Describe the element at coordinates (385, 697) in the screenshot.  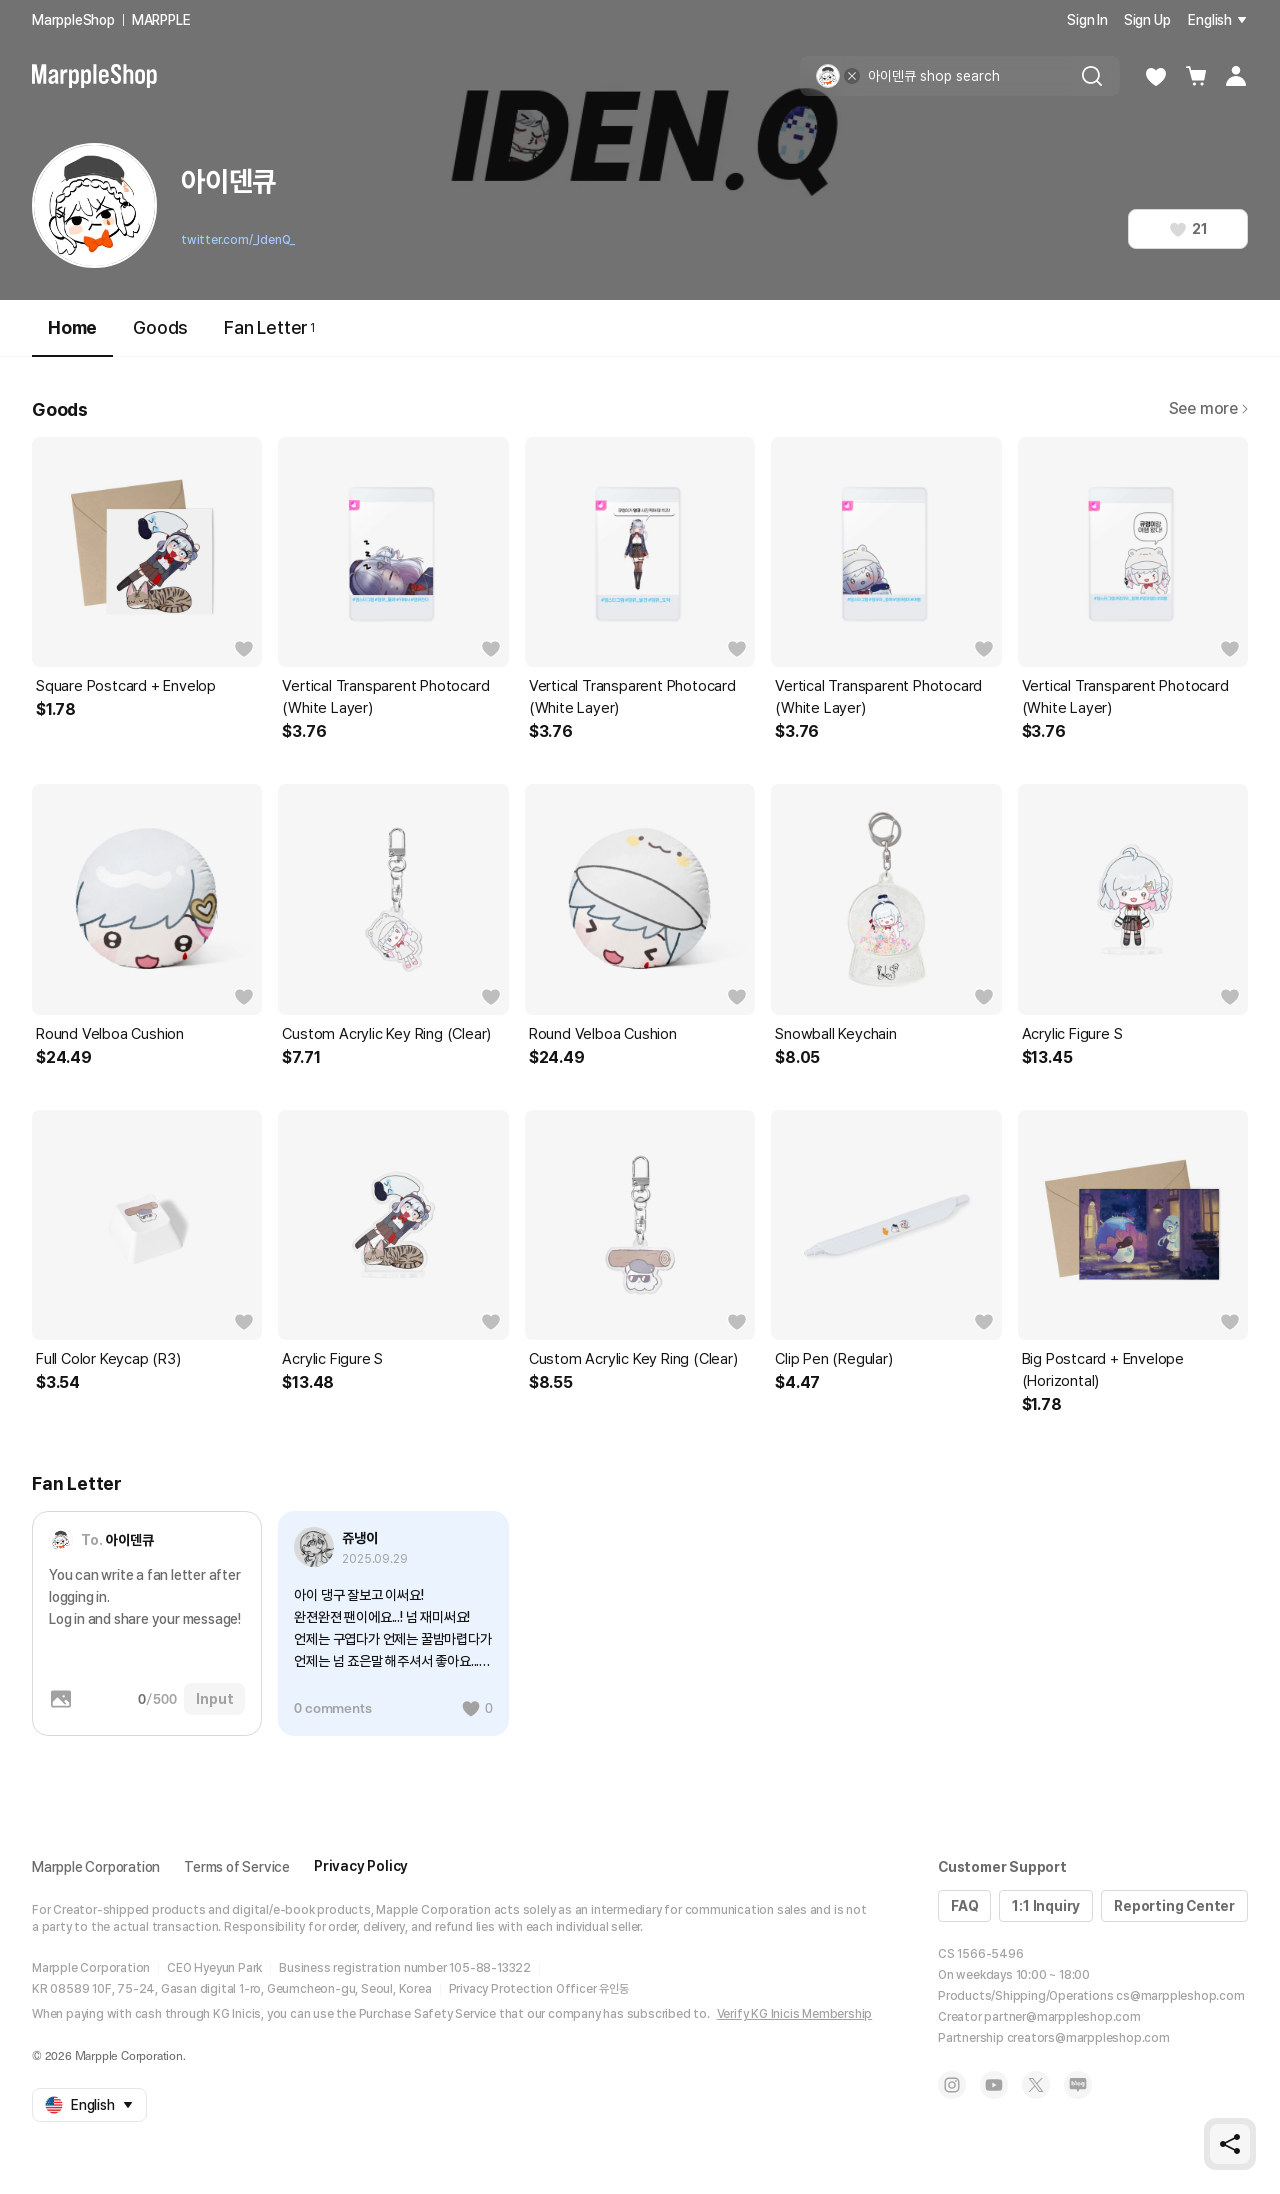
I see `Vertical Transparent Photocard (White Layer)` at that location.